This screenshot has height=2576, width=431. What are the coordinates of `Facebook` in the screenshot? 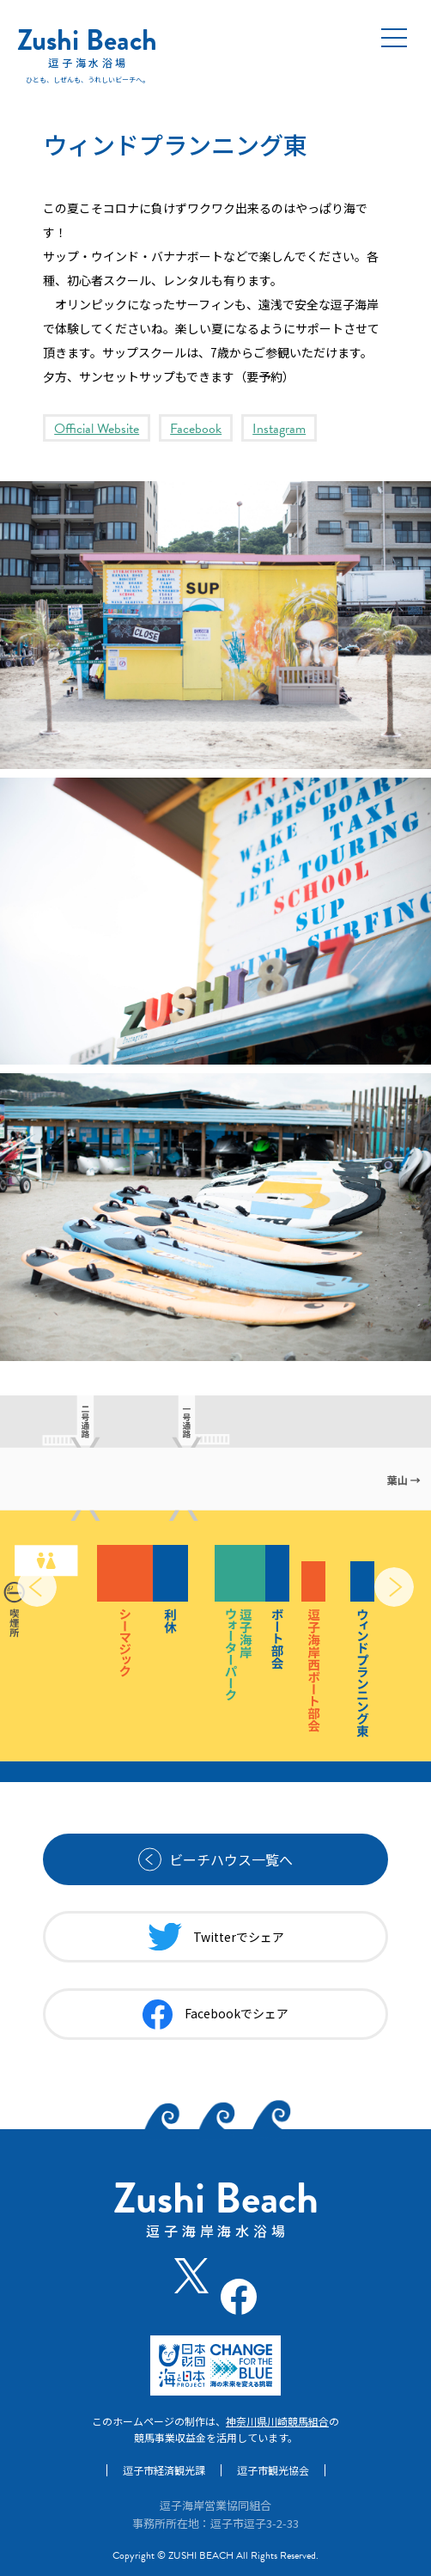 It's located at (196, 428).